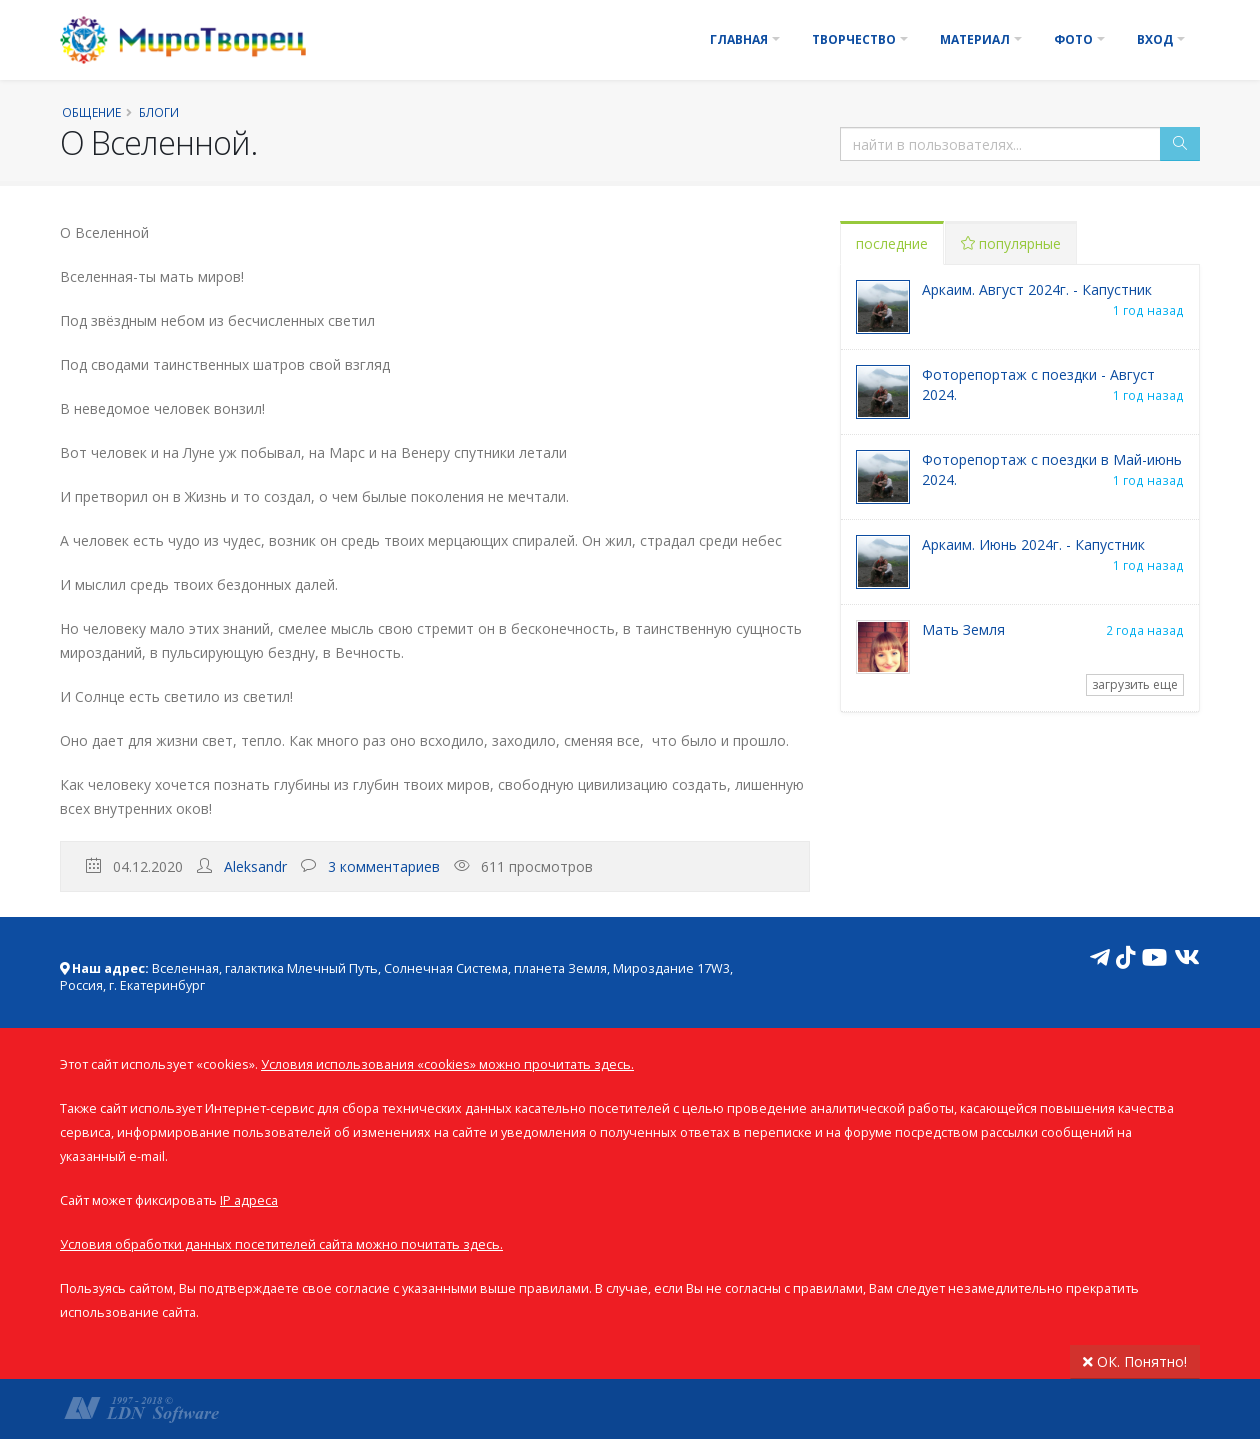 This screenshot has height=1439, width=1260. Describe the element at coordinates (1135, 684) in the screenshot. I see `загрузить еще` at that location.